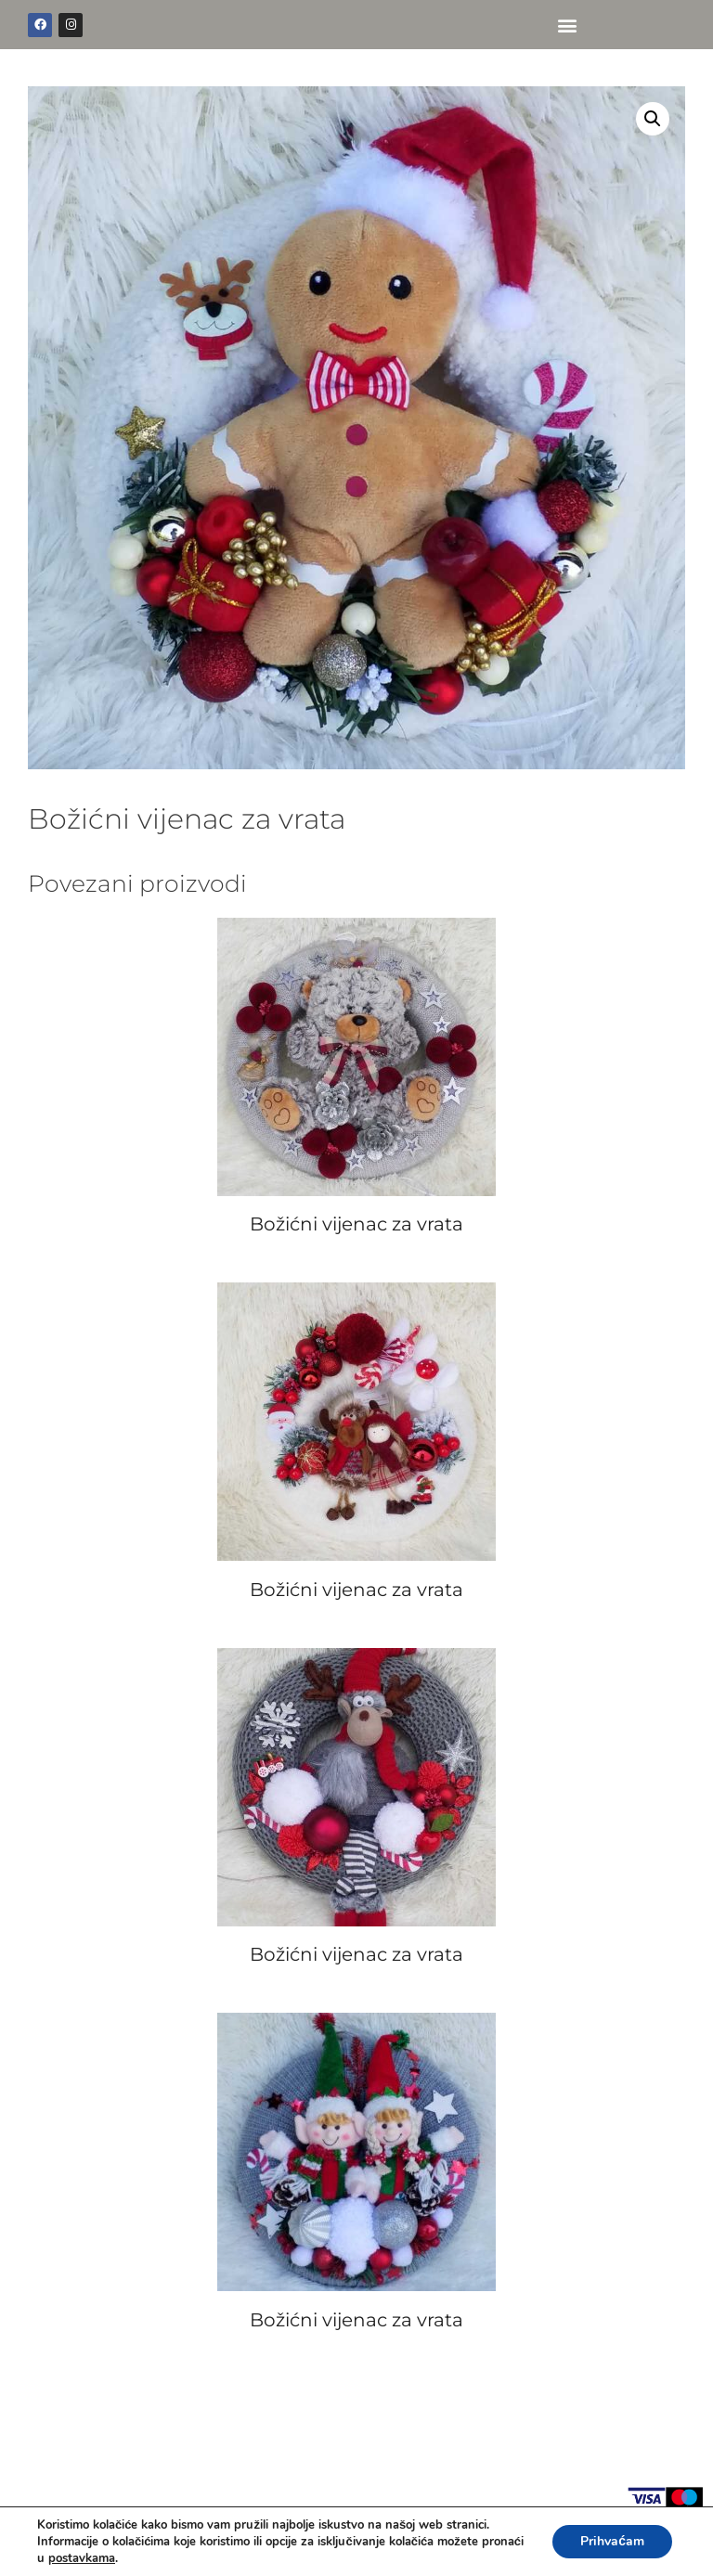 The image size is (713, 2576). What do you see at coordinates (89, 2548) in the screenshot?
I see `POLICA PRIVATNOSTI` at bounding box center [89, 2548].